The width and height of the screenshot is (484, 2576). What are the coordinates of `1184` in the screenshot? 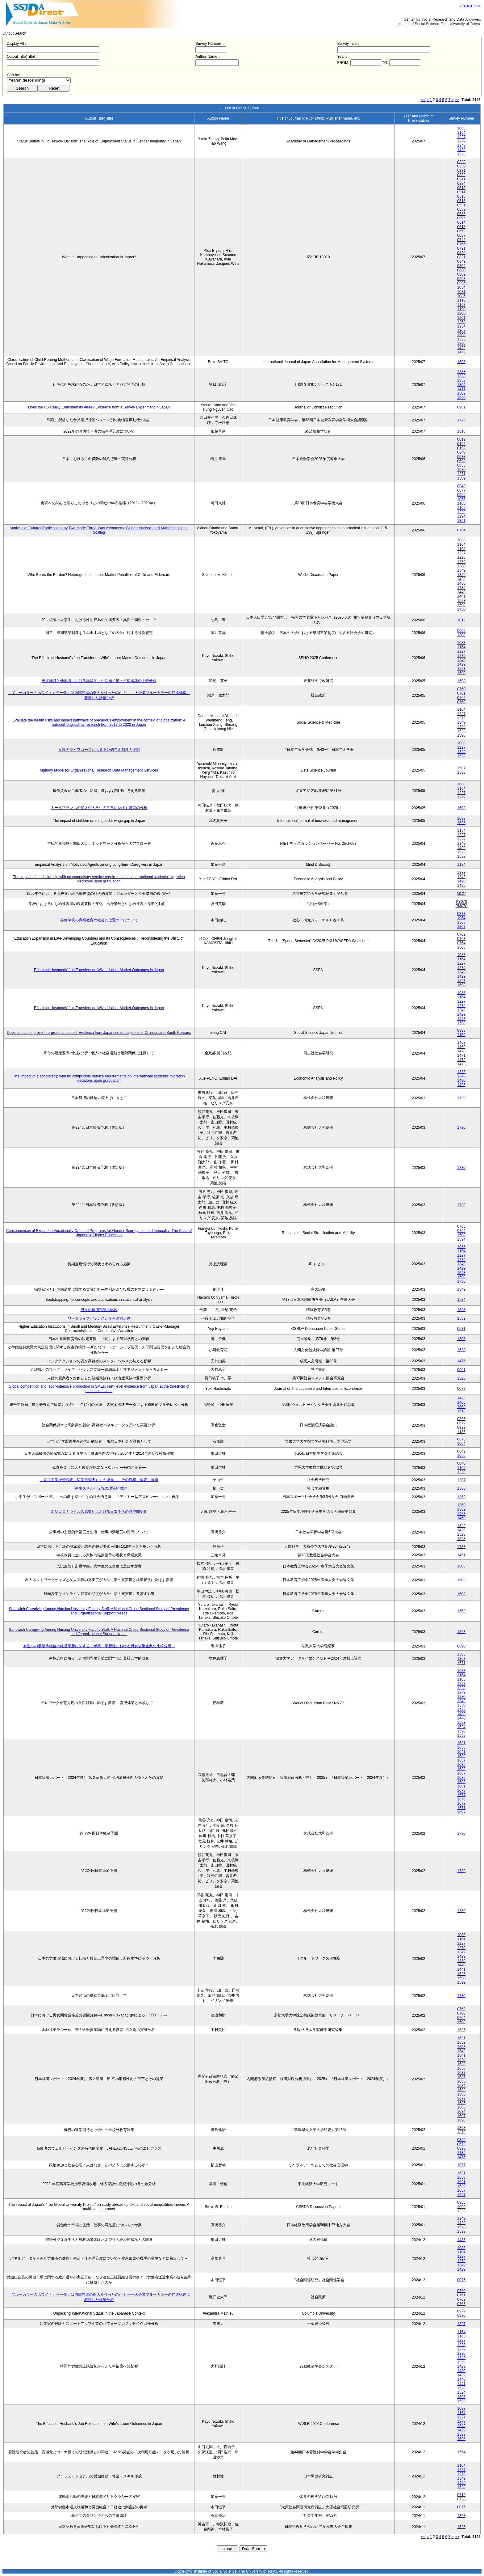 It's located at (461, 864).